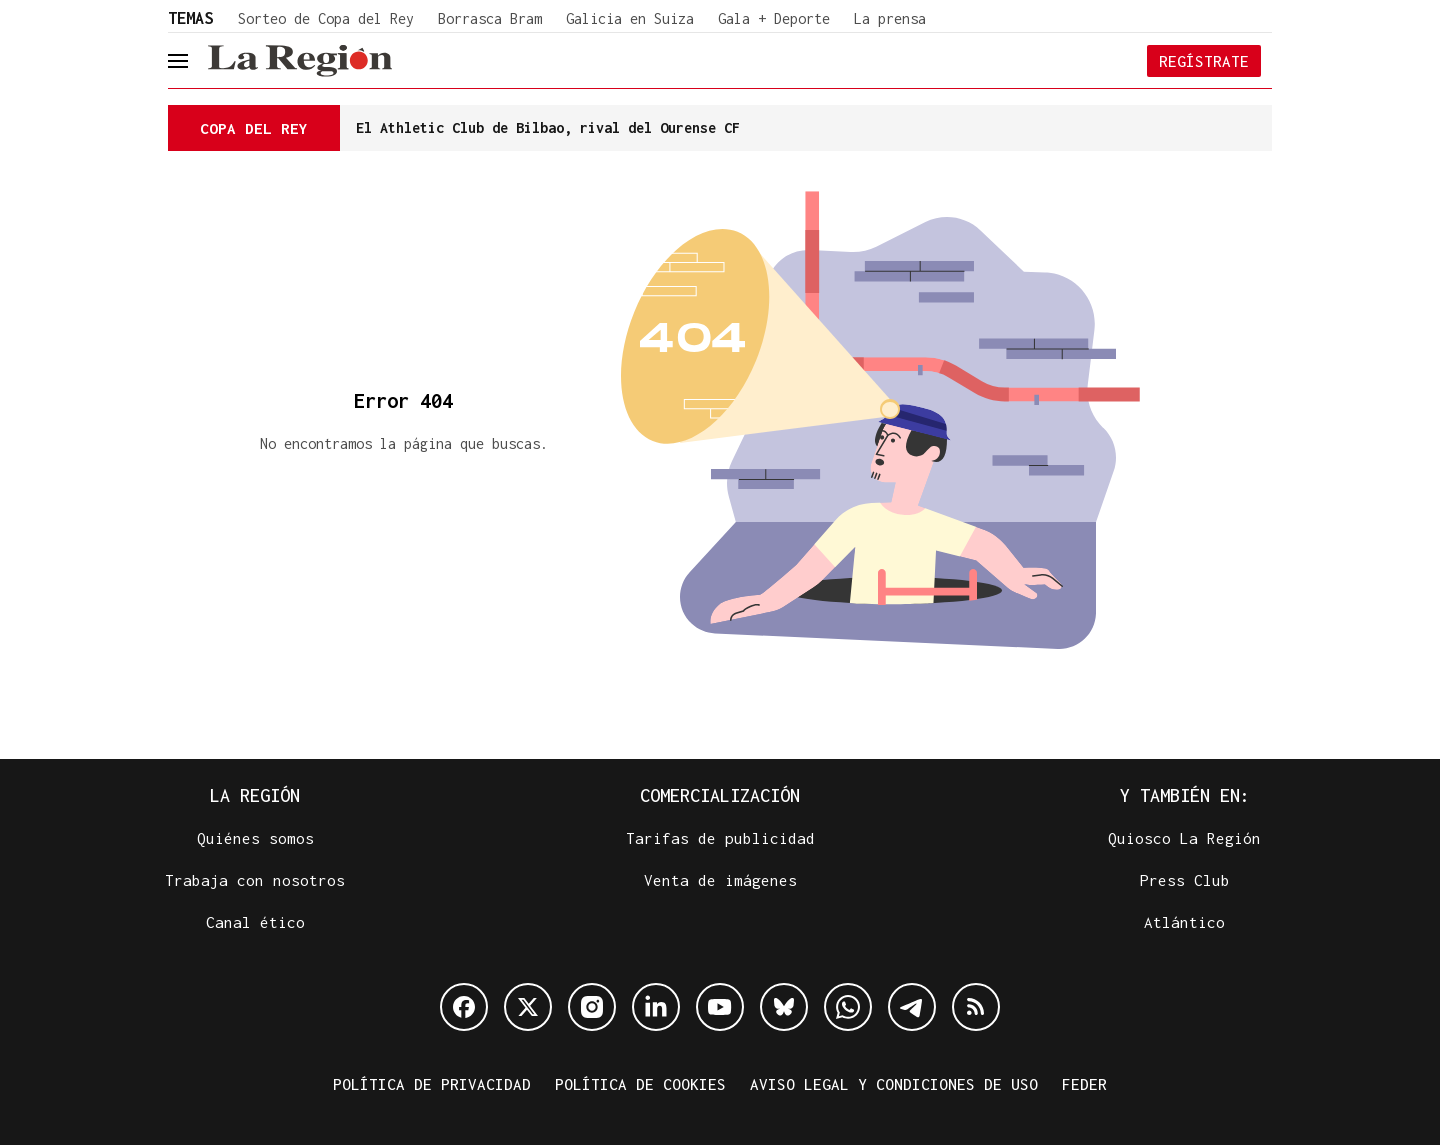  I want to click on Venta de imágenes, so click(720, 880).